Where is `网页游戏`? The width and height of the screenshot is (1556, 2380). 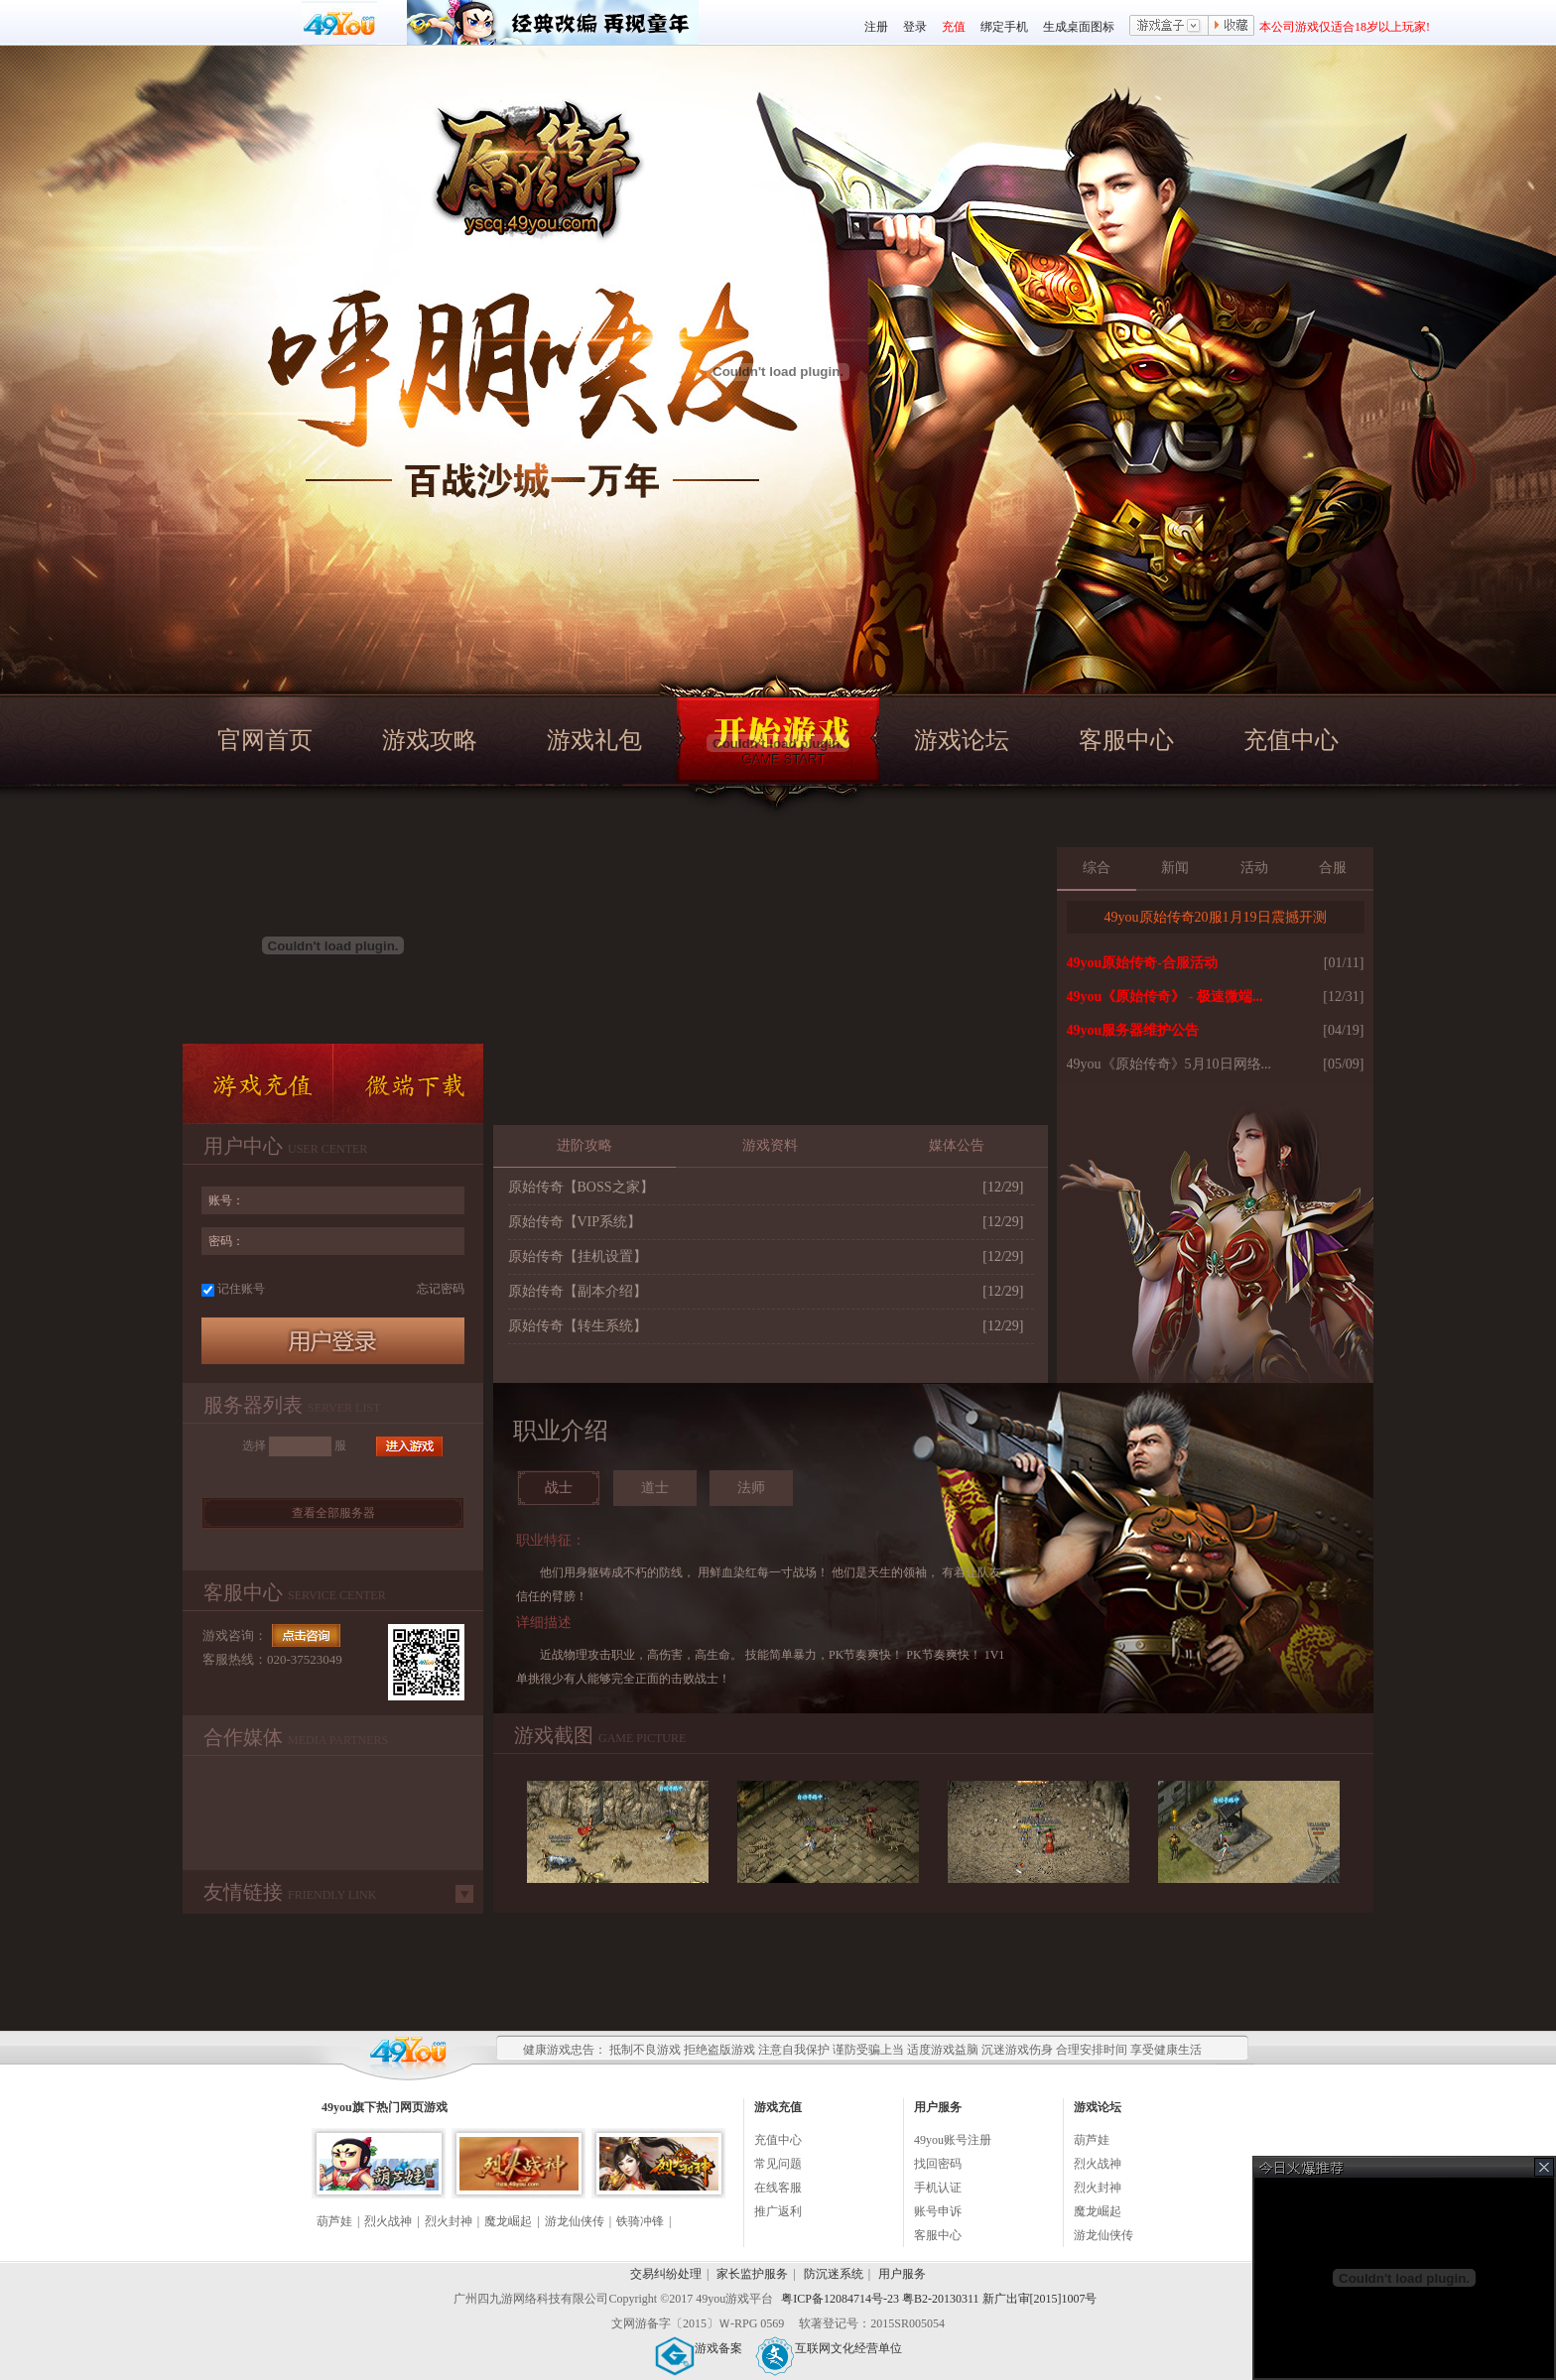 网页游戏 is located at coordinates (424, 2107).